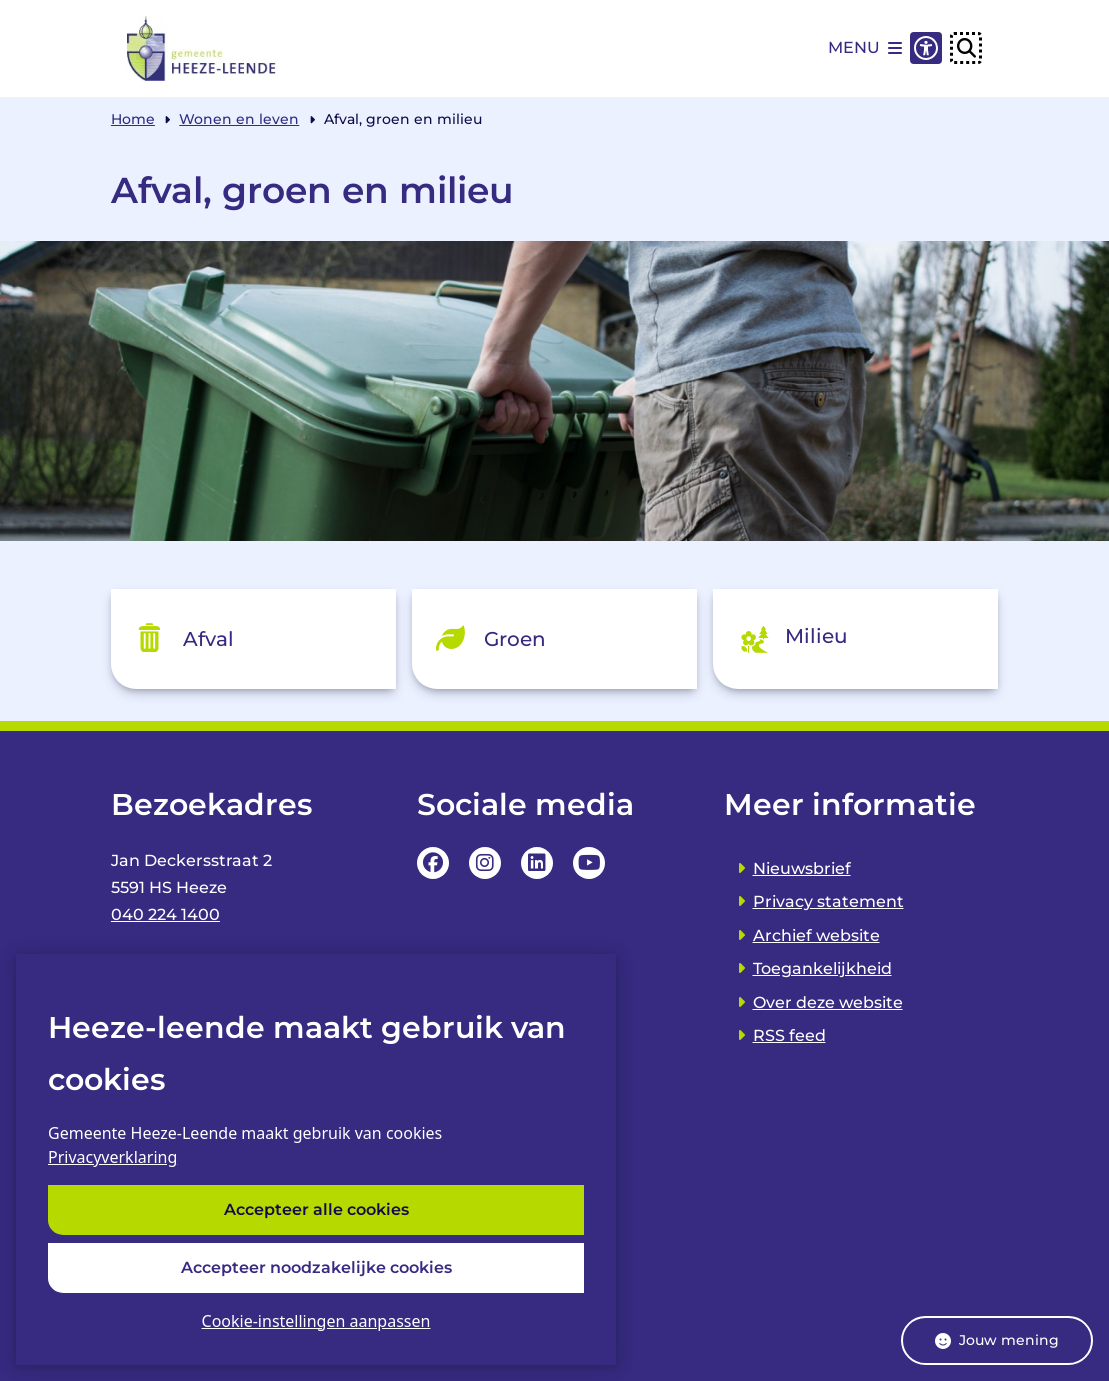 This screenshot has width=1109, height=1381. Describe the element at coordinates (112, 1158) in the screenshot. I see `Privacyverklaring` at that location.